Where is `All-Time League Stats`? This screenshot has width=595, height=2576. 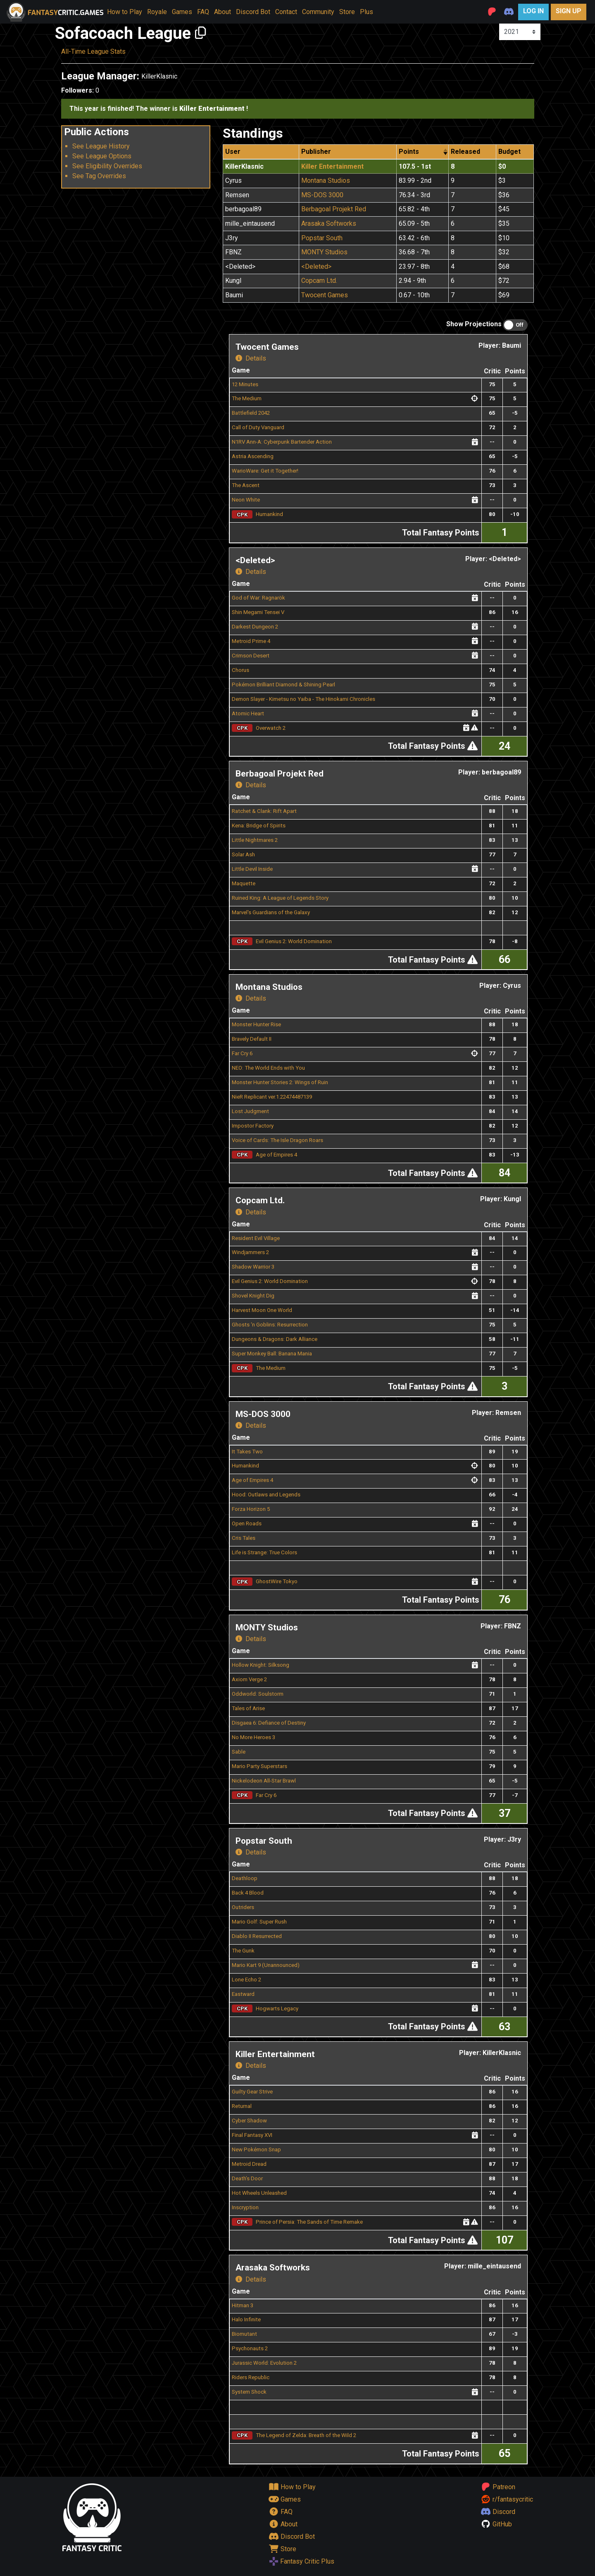
All-Time League Stats is located at coordinates (93, 51).